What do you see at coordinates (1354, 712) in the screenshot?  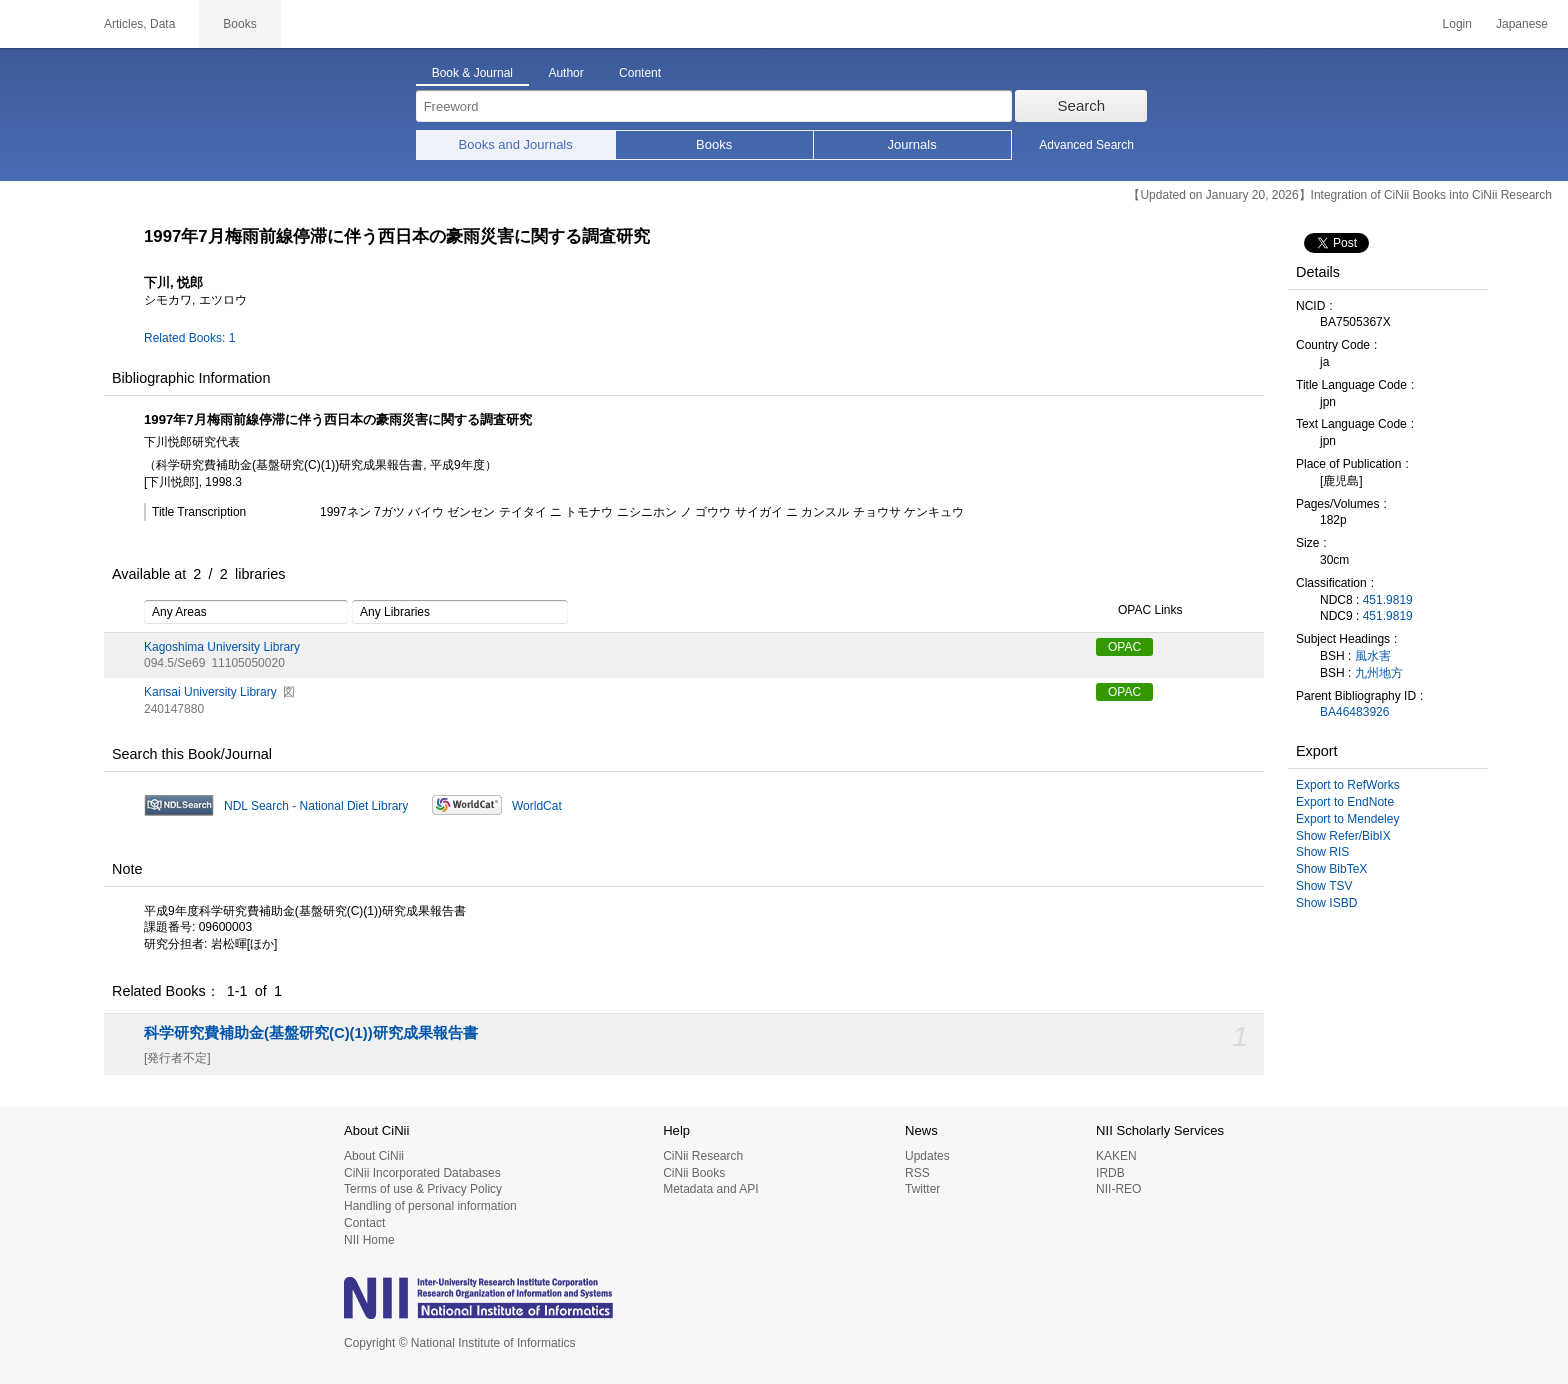 I see `BA46483926` at bounding box center [1354, 712].